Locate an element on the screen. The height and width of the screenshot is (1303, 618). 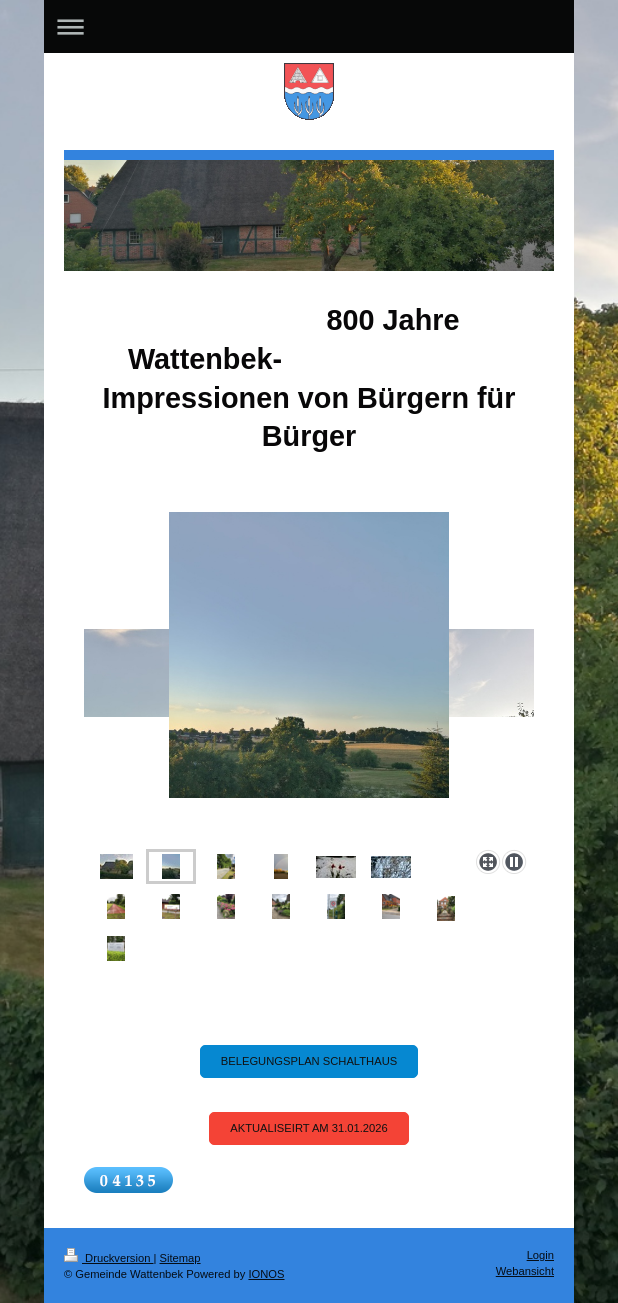
IONOS is located at coordinates (266, 1274).